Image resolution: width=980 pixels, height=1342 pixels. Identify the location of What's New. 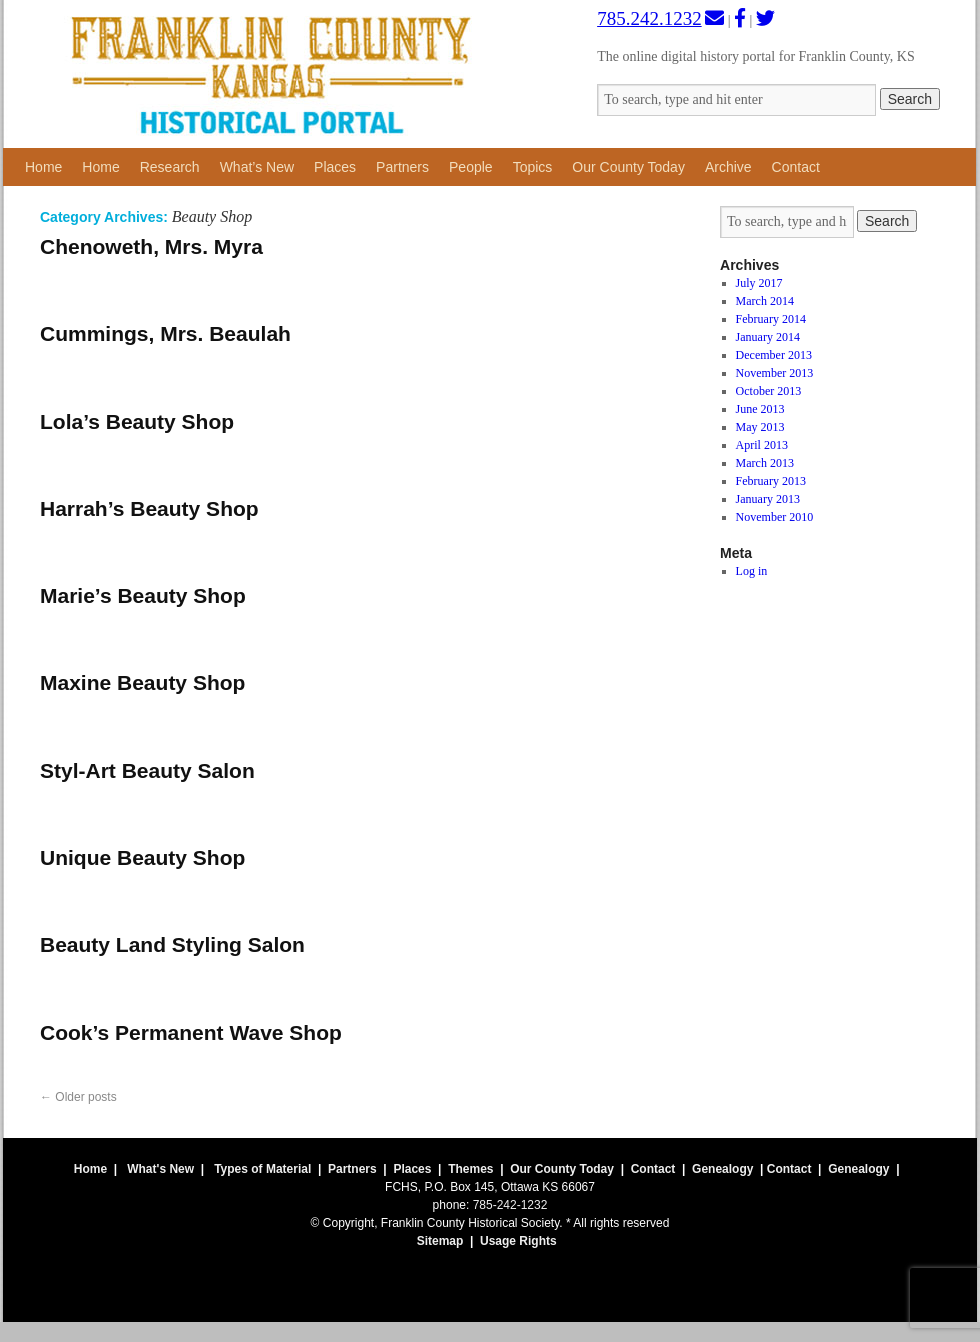
(160, 1169).